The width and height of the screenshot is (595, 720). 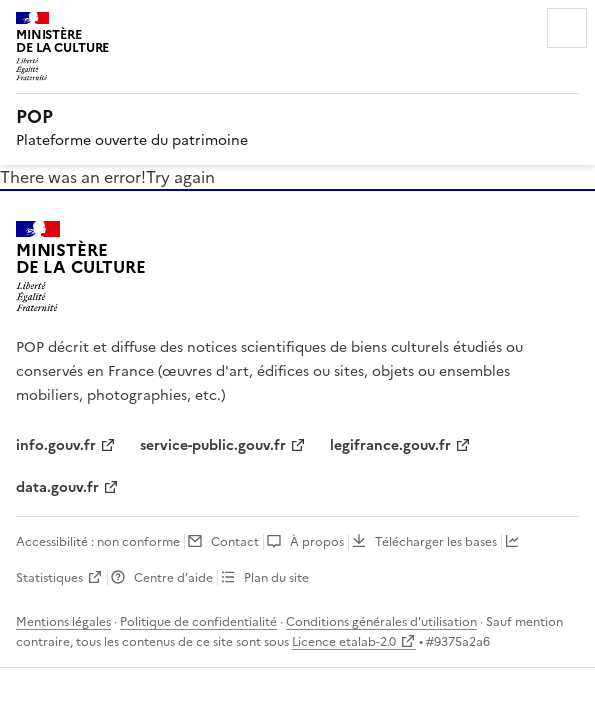 I want to click on Mentions légales, so click(x=63, y=622).